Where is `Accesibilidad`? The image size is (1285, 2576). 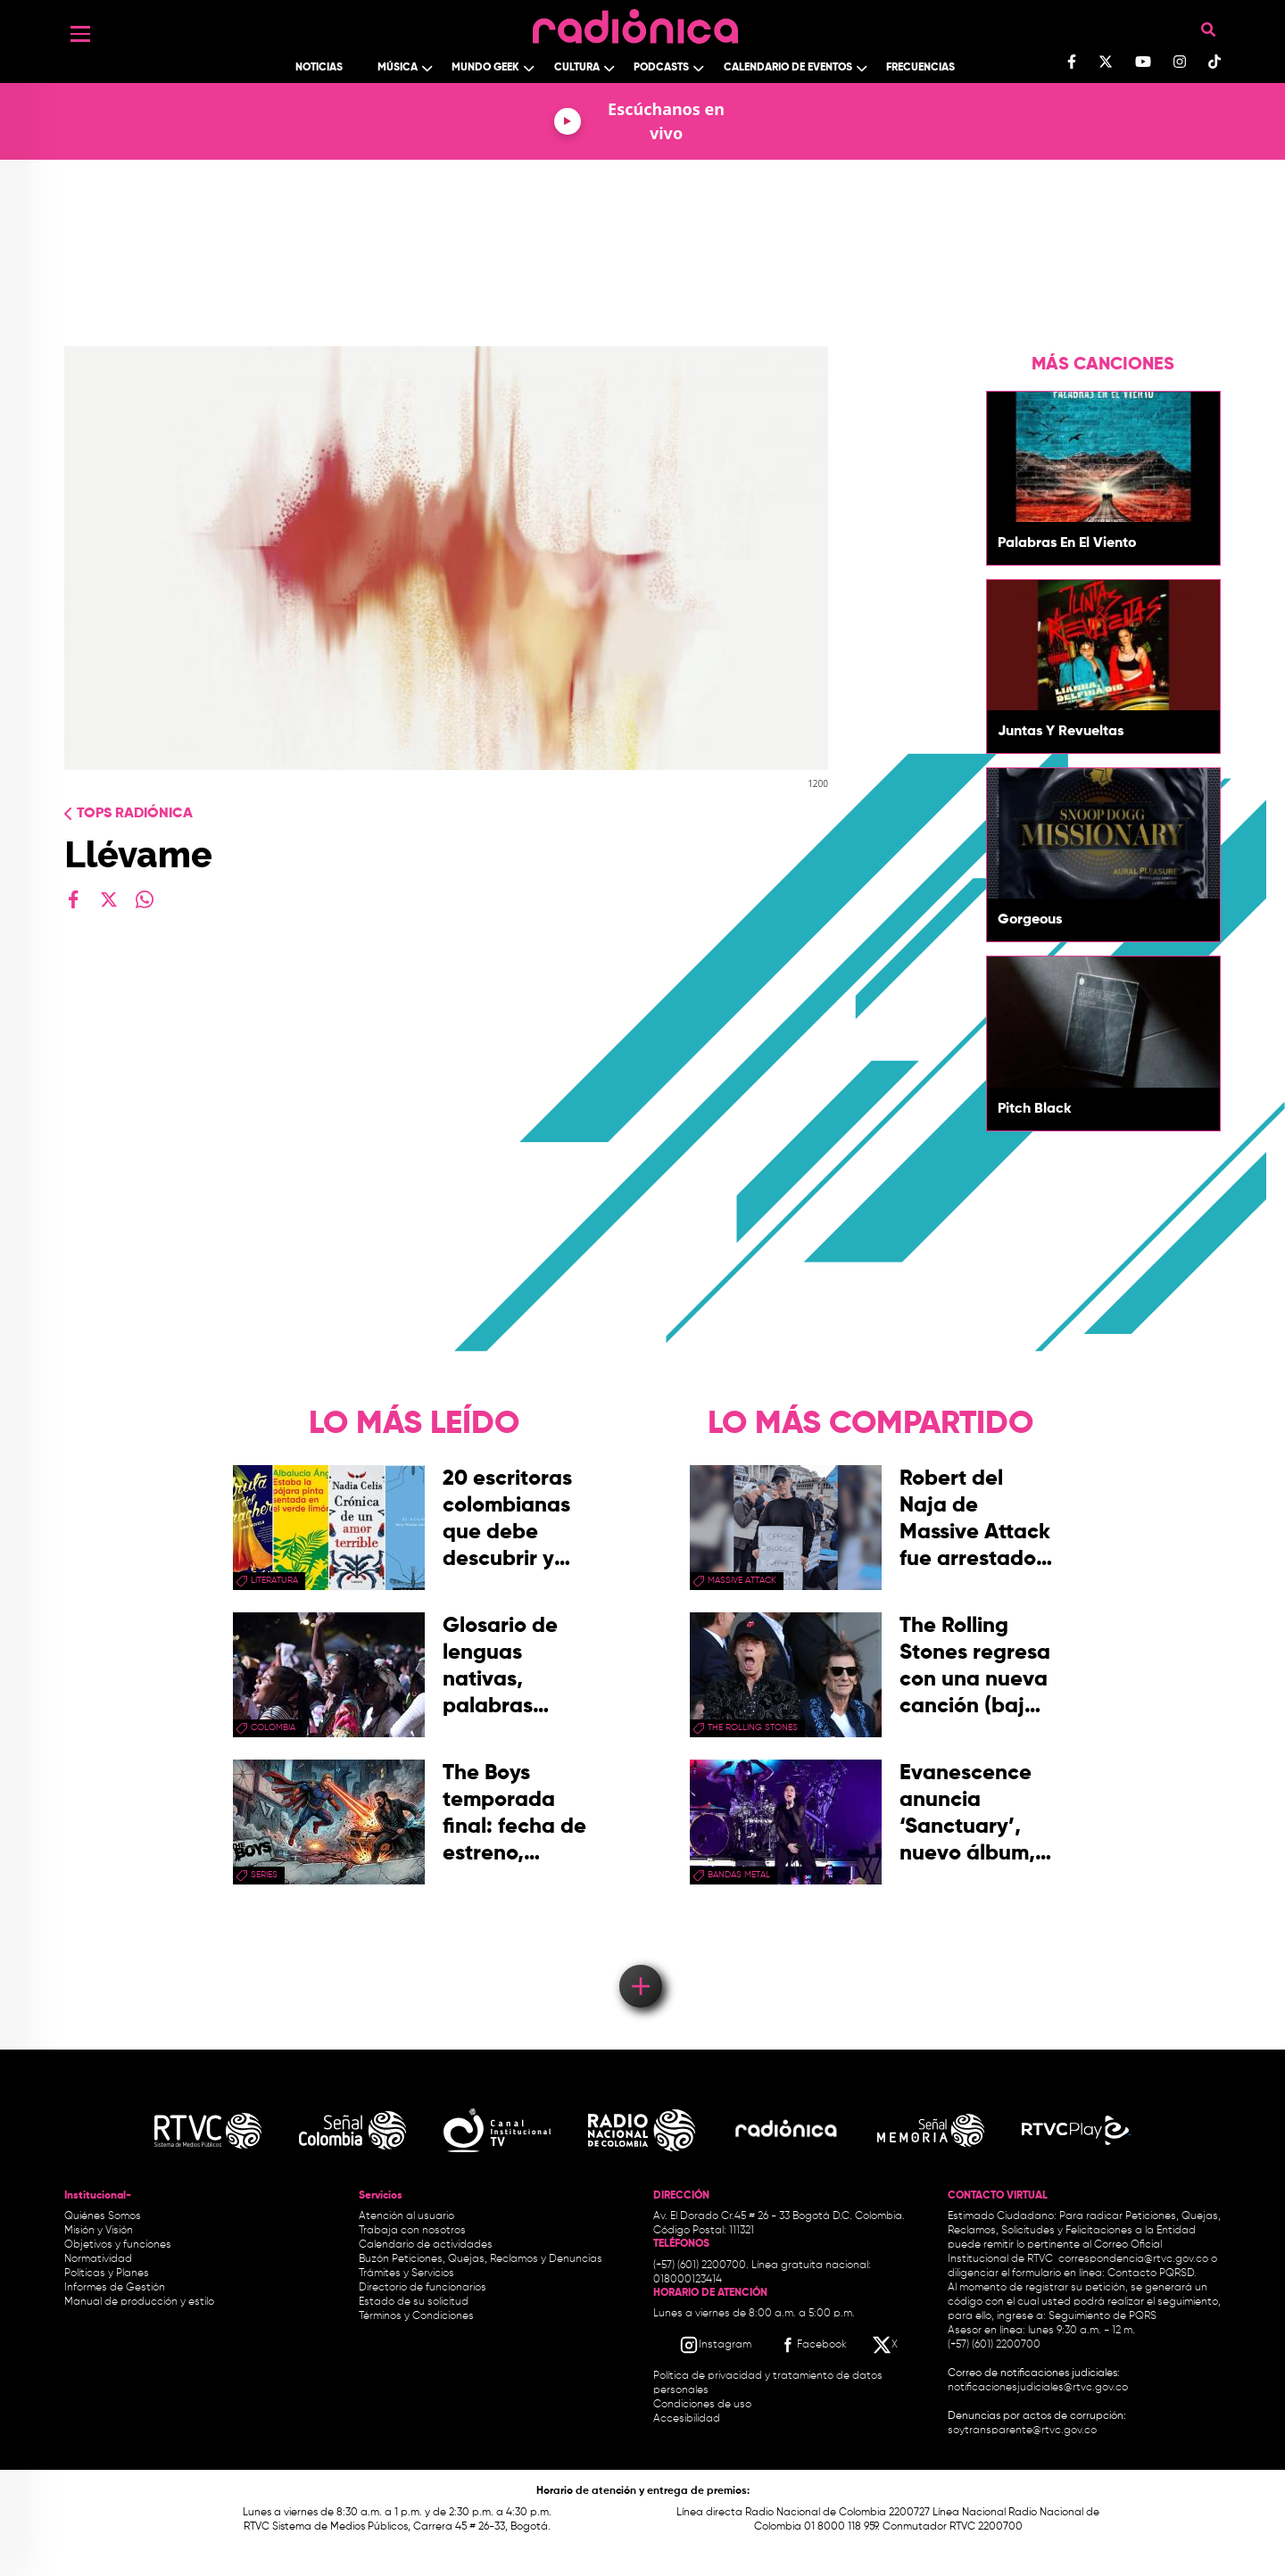 Accesibilidad is located at coordinates (688, 2419).